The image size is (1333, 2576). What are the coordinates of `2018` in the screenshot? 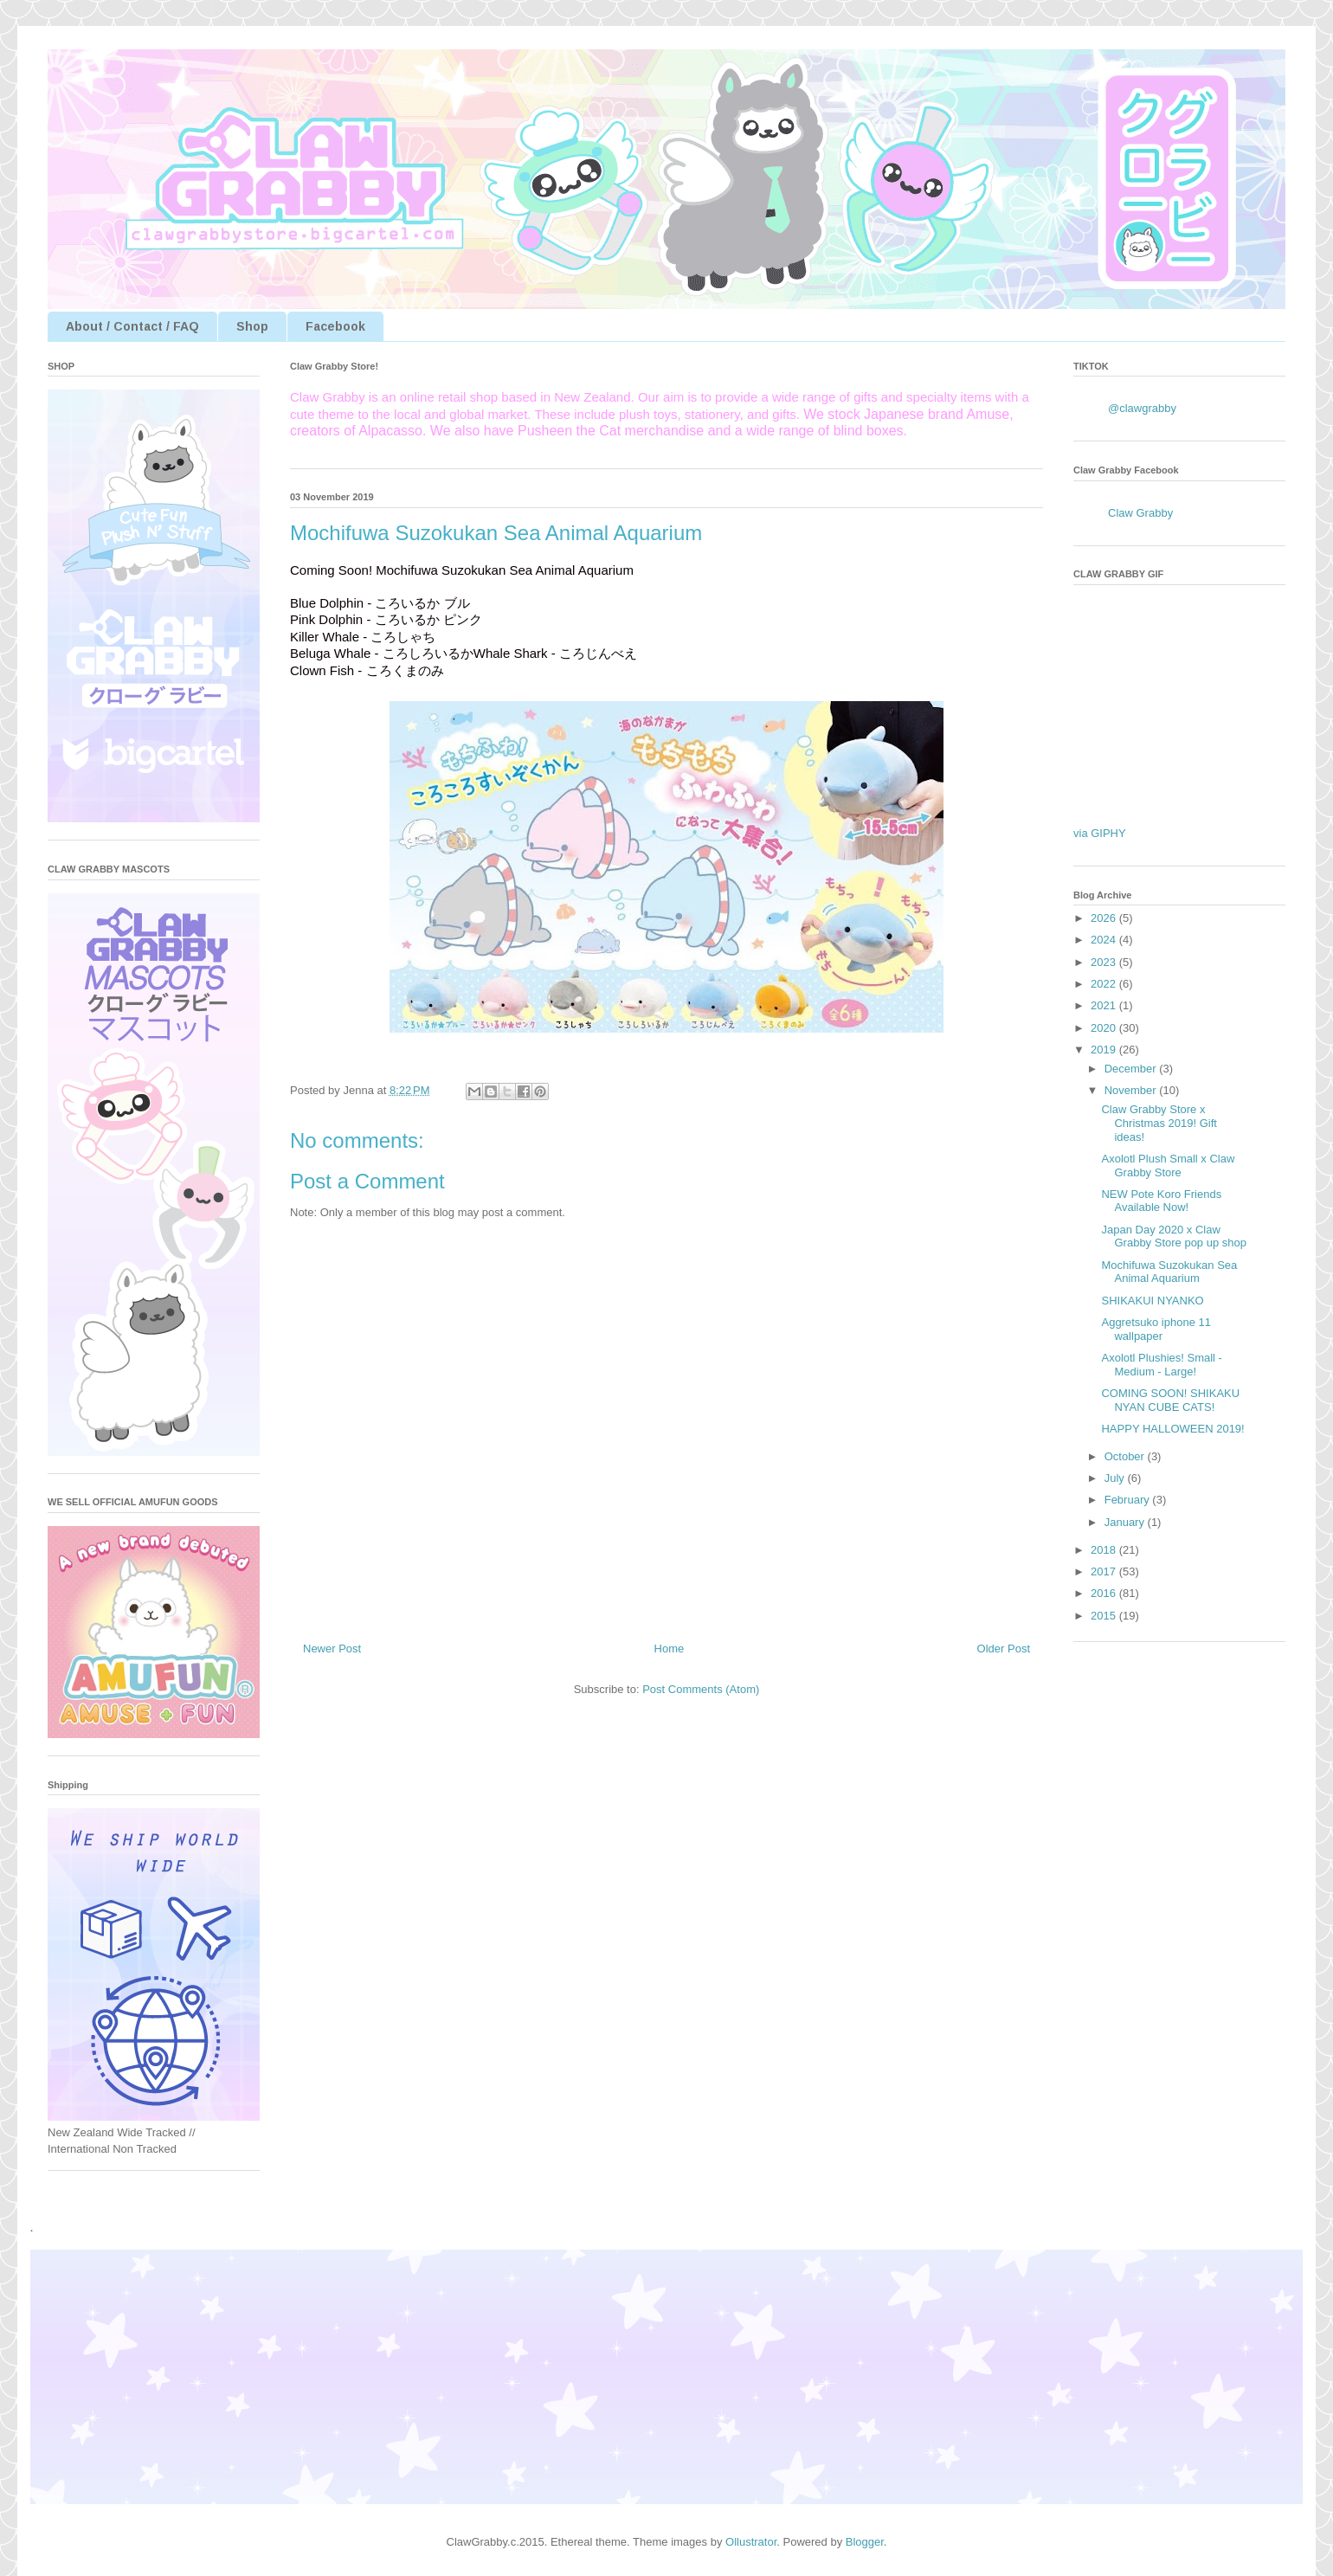 It's located at (1105, 1549).